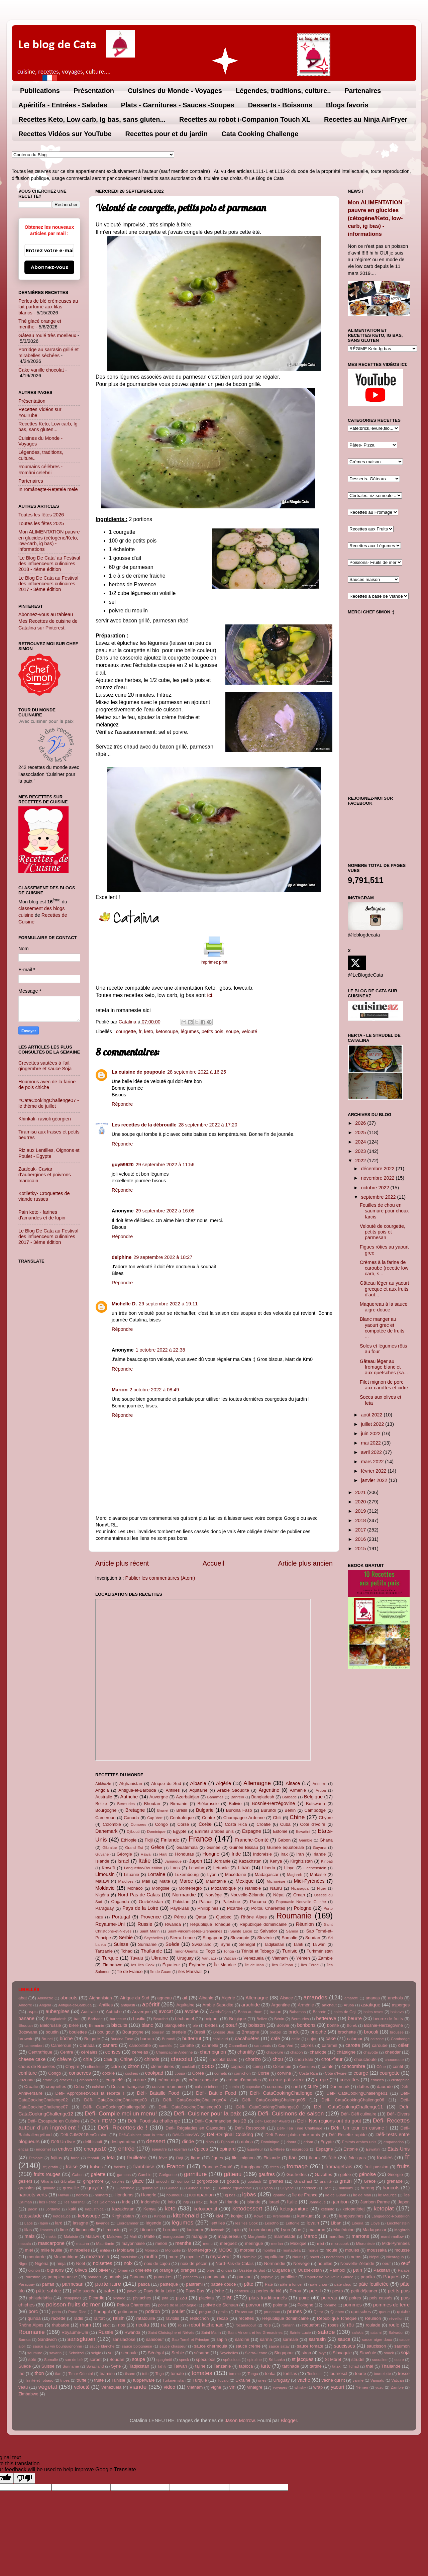  What do you see at coordinates (303, 1958) in the screenshot?
I see `Yémen` at bounding box center [303, 1958].